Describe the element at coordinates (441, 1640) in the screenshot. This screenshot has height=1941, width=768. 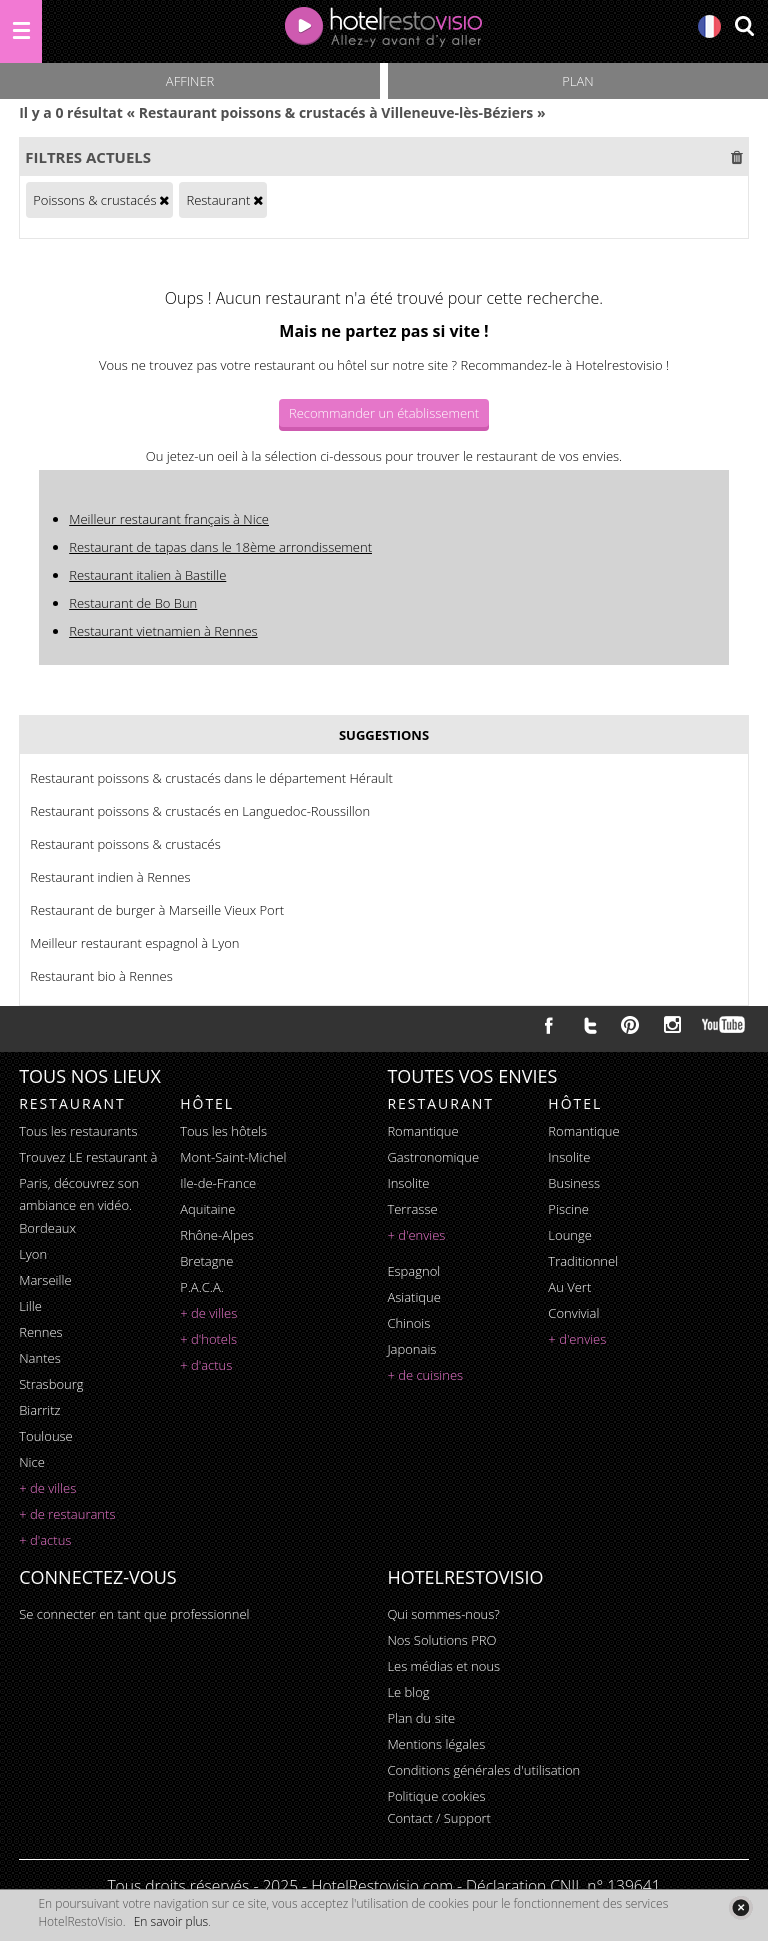
I see `Nos Solutions PRO` at that location.